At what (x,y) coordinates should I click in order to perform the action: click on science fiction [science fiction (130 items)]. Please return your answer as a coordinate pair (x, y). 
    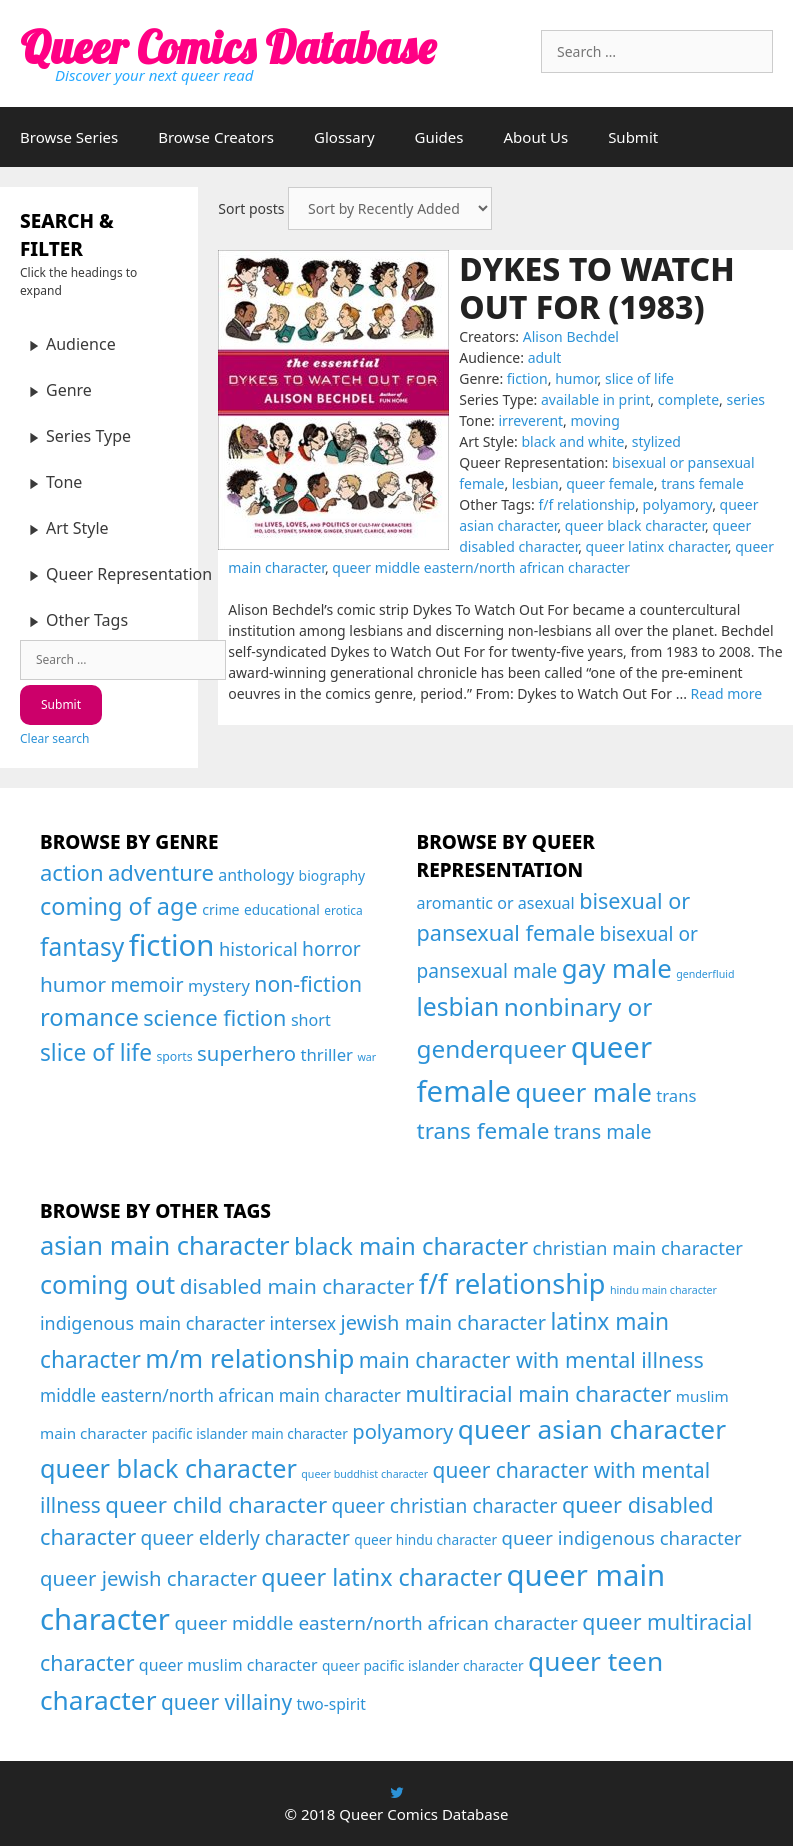
    Looking at the image, I should click on (214, 1017).